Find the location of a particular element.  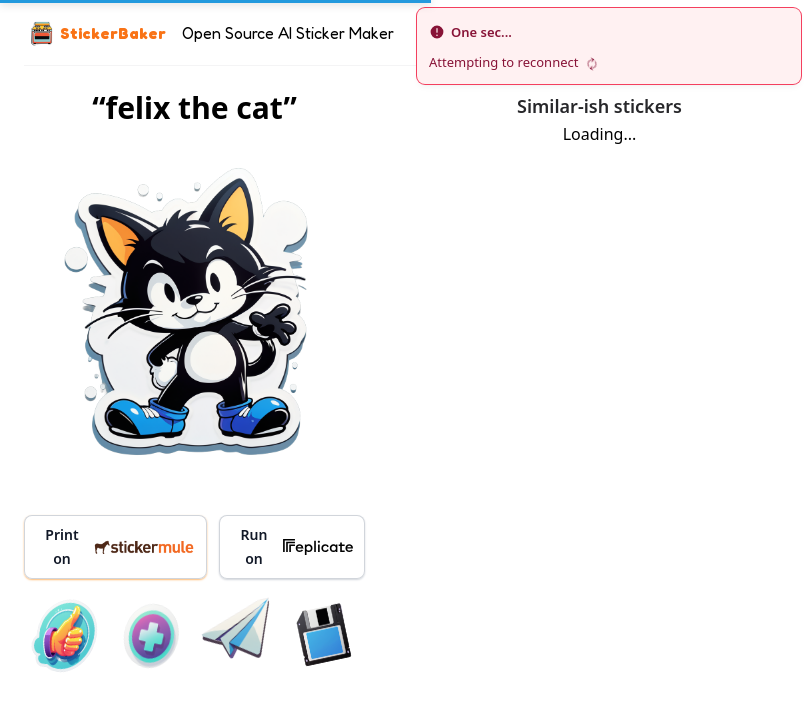

Run on is located at coordinates (297, 546).